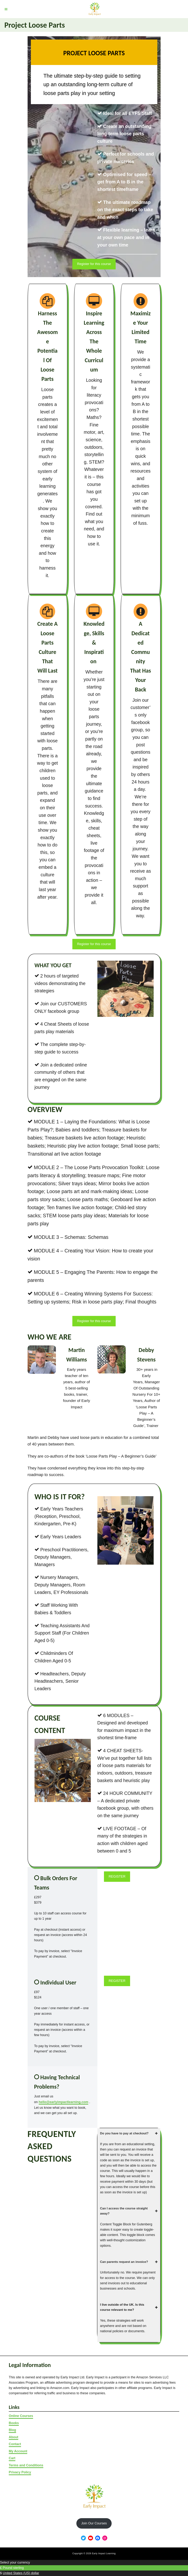  What do you see at coordinates (117, 1876) in the screenshot?
I see `REGISTER` at bounding box center [117, 1876].